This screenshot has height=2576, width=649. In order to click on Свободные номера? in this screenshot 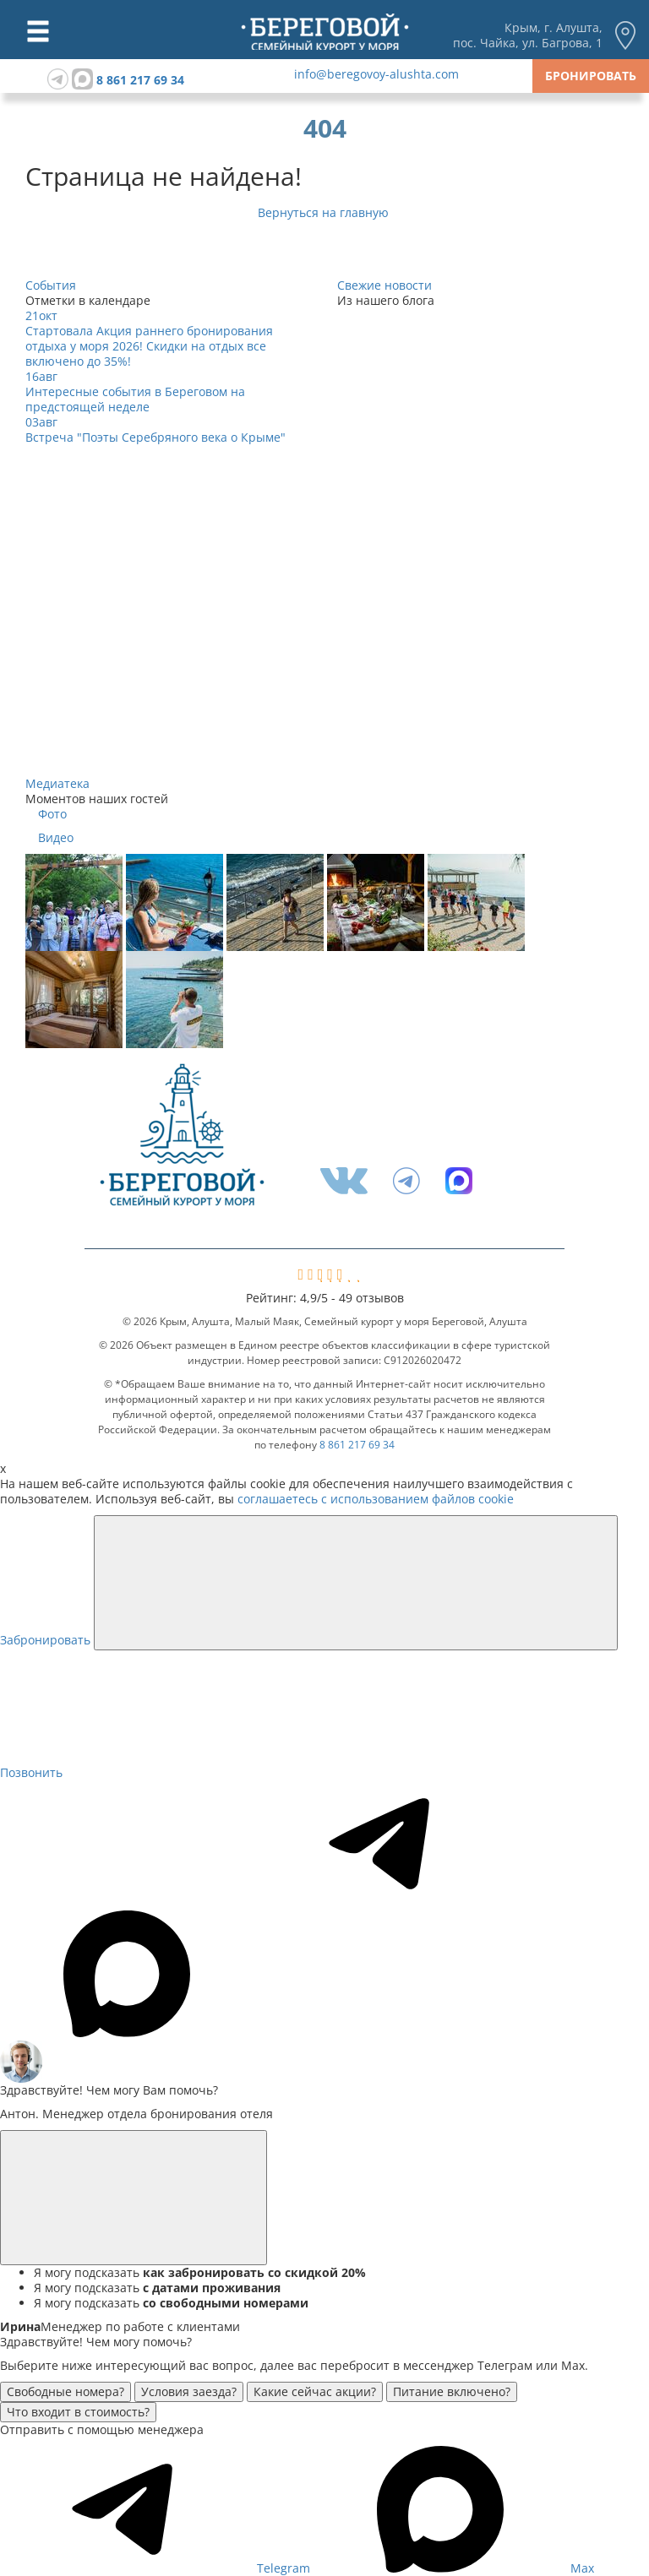, I will do `click(65, 2391)`.